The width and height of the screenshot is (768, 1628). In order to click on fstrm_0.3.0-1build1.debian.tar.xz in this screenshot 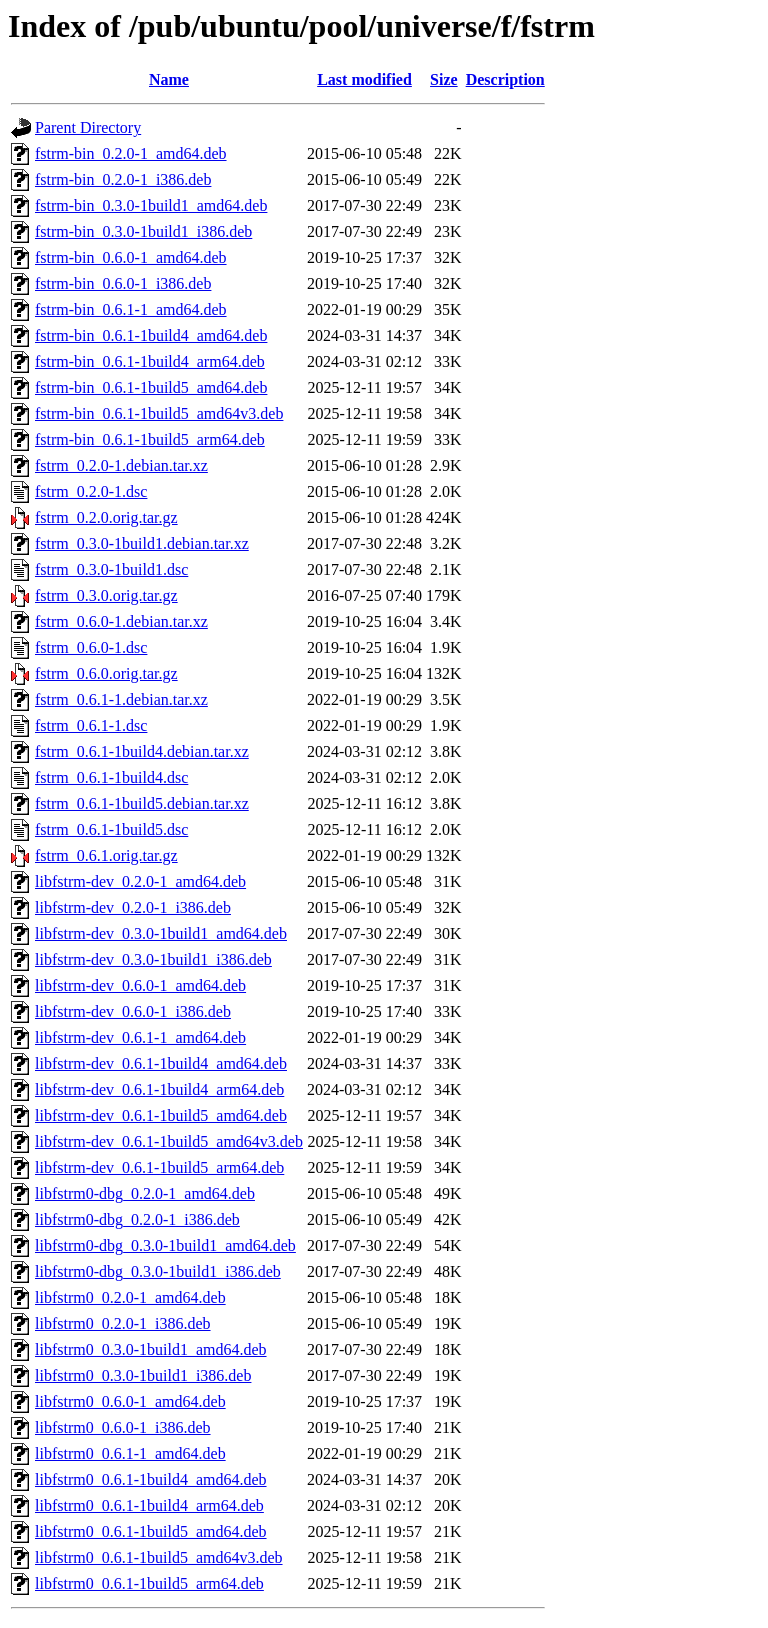, I will do `click(142, 543)`.